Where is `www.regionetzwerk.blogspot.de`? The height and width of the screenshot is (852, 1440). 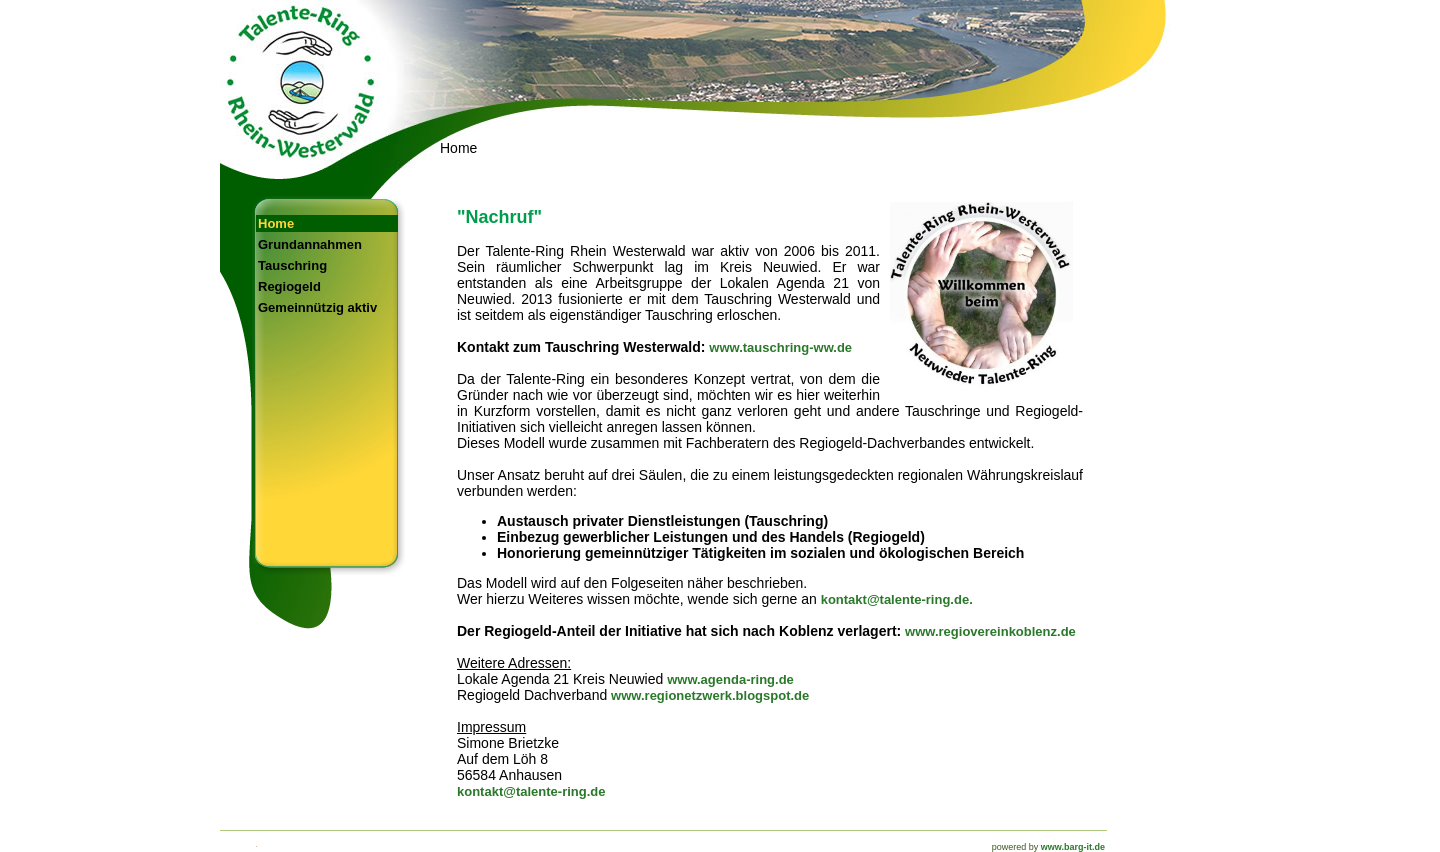
www.regionetzwerk.blogspot.de is located at coordinates (710, 695).